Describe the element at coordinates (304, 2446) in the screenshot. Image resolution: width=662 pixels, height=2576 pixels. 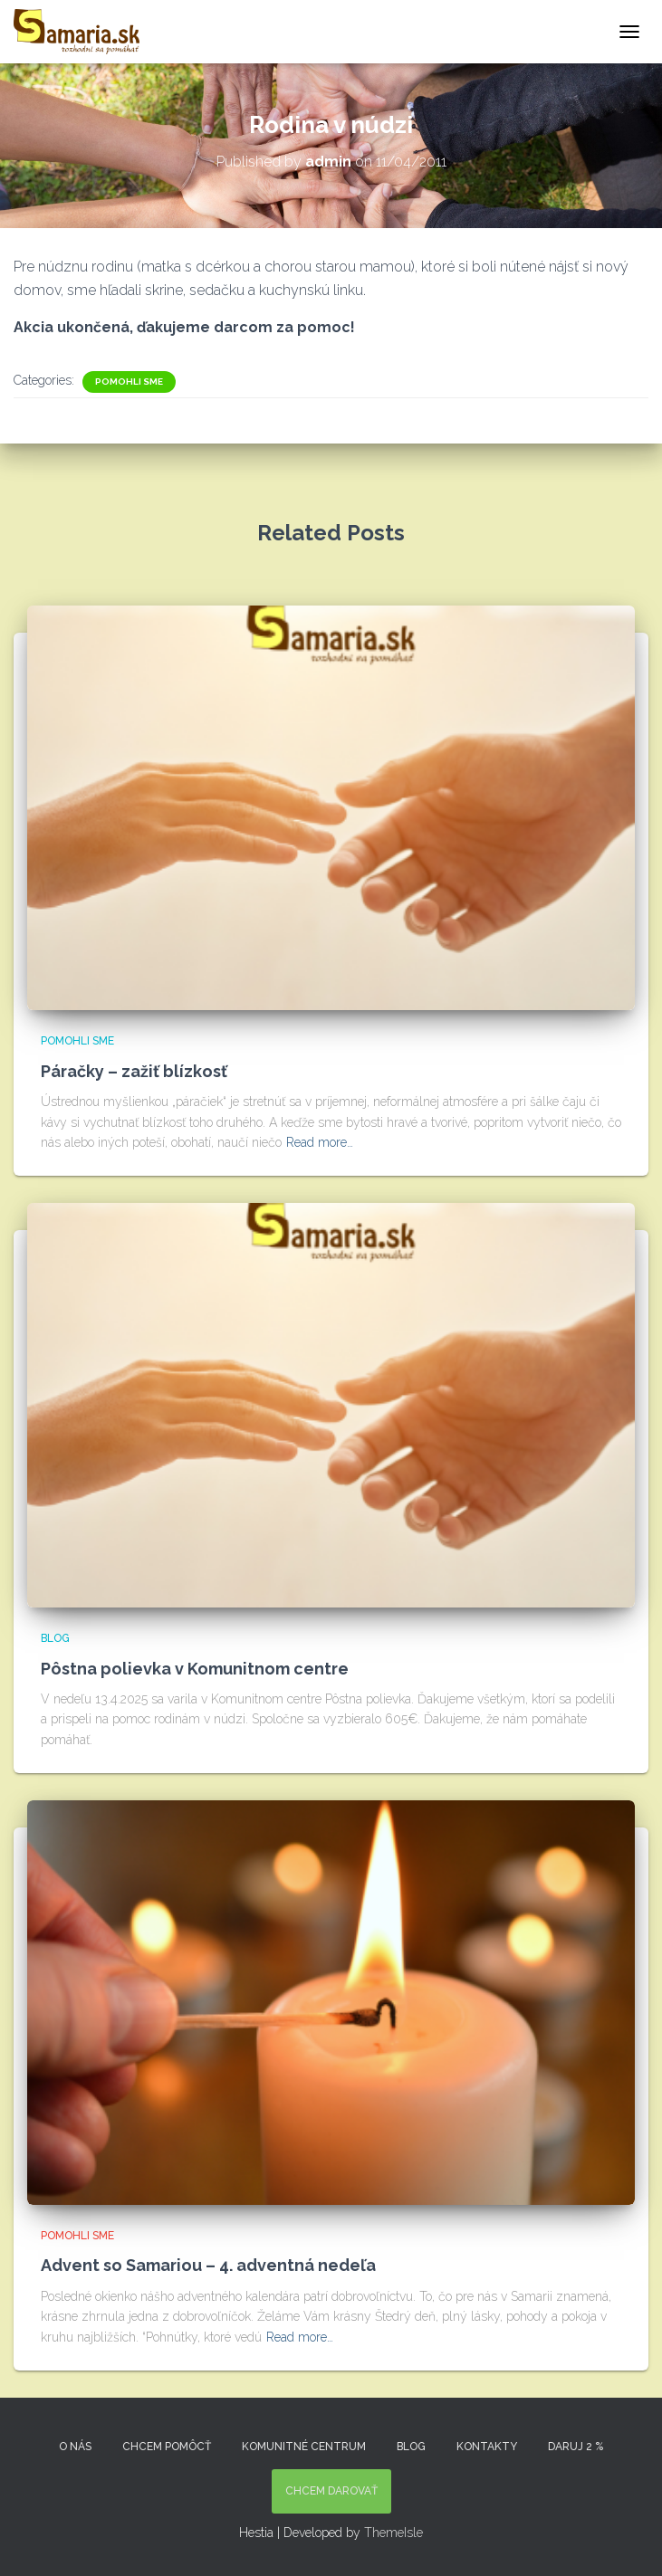
I see `Komunitné centrum` at that location.